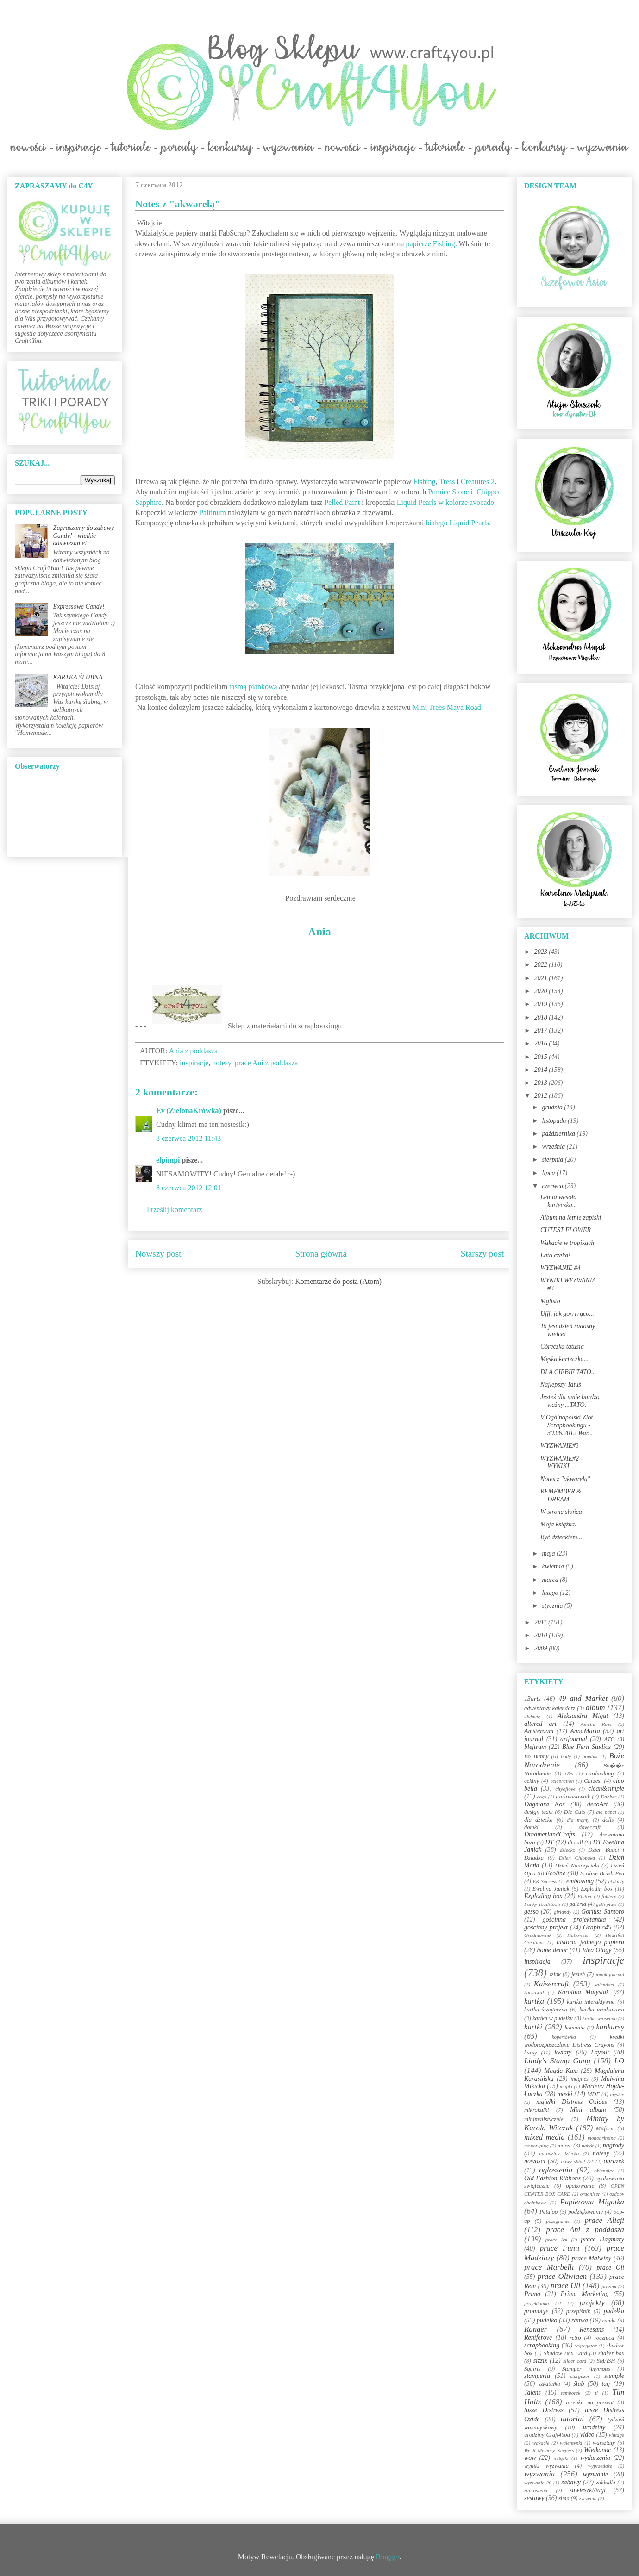  Describe the element at coordinates (544, 2137) in the screenshot. I see `mixed media` at that location.